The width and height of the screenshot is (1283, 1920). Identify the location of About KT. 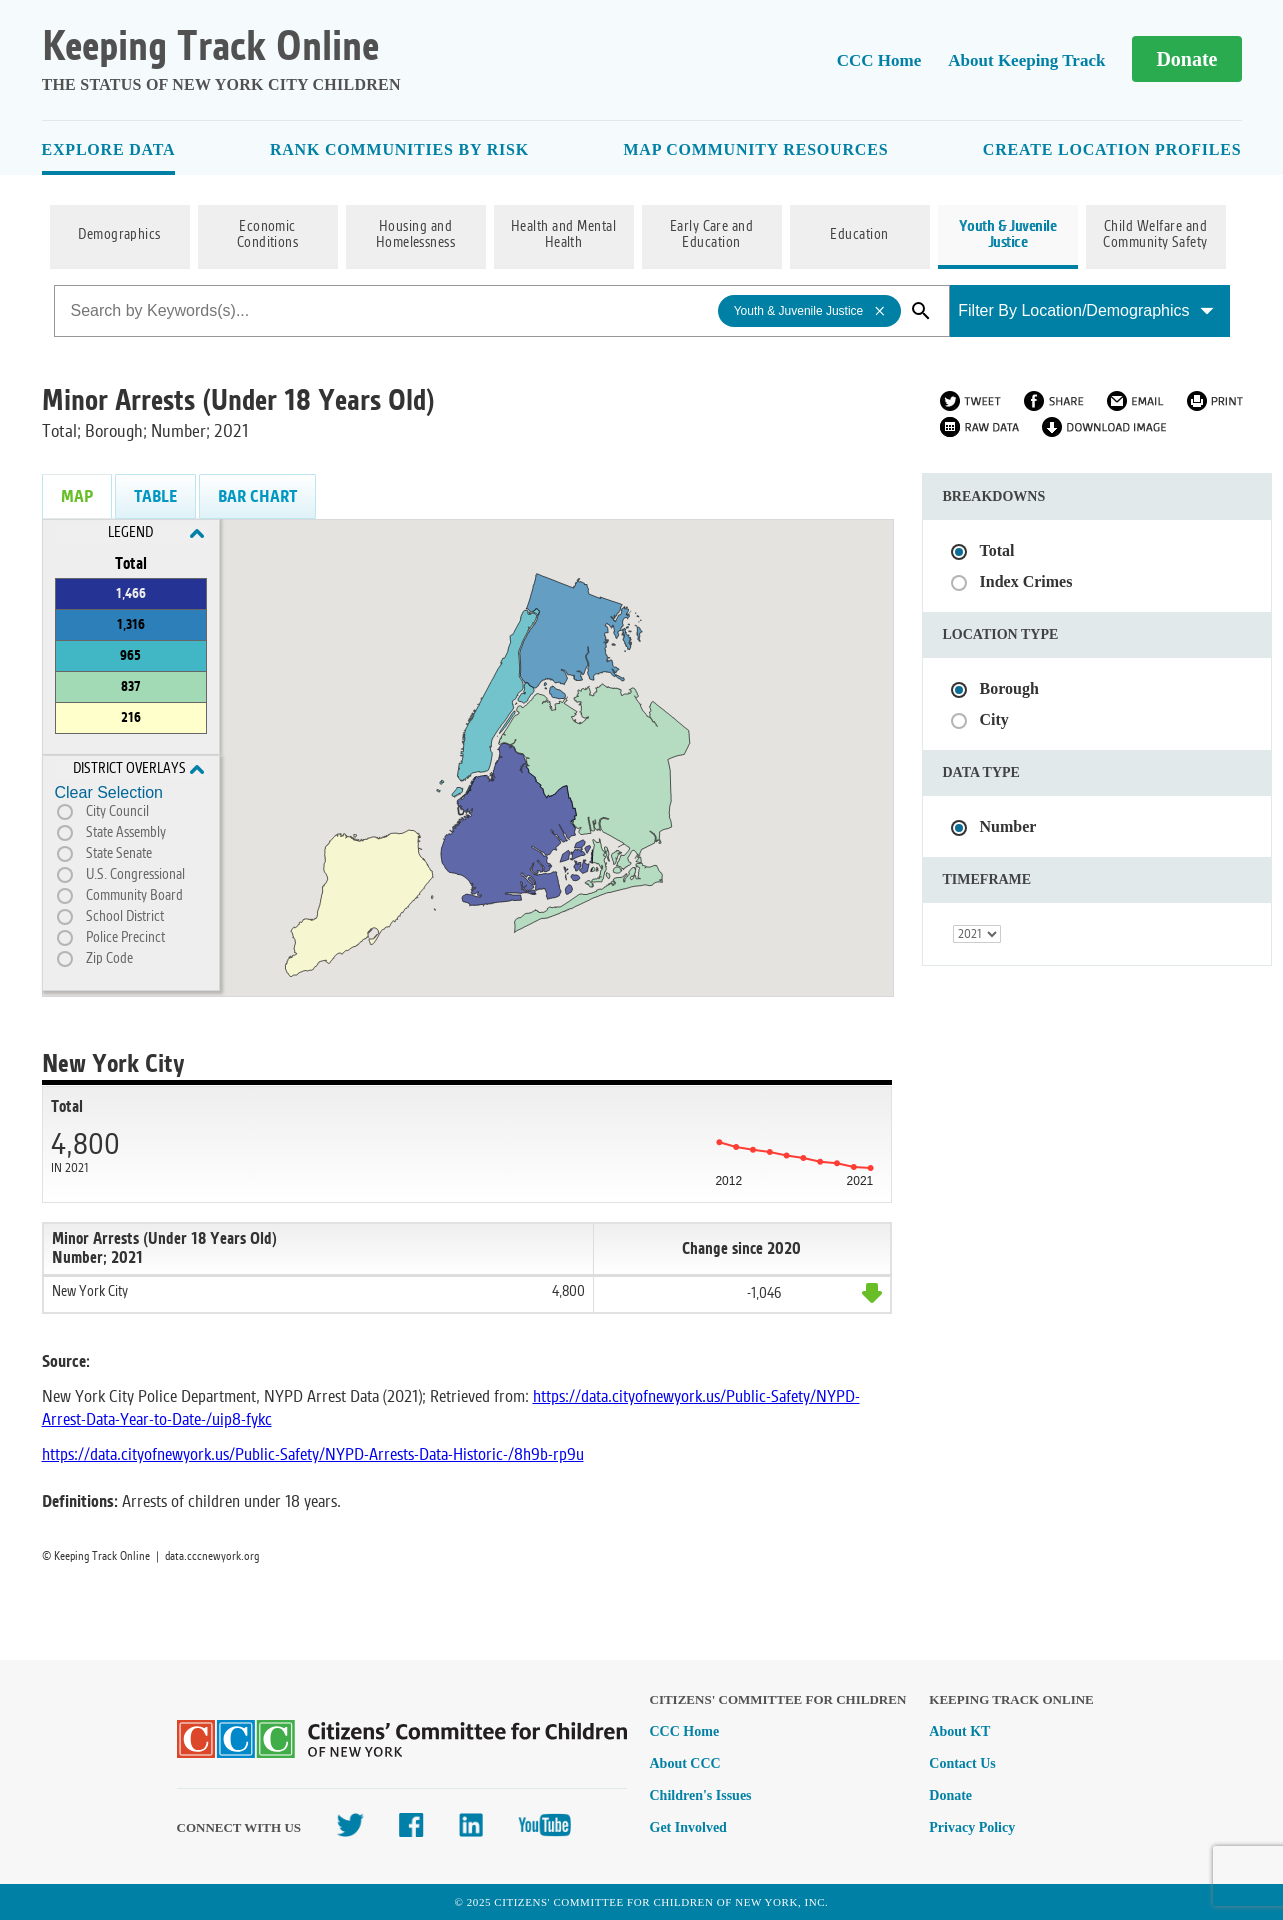
(959, 1731).